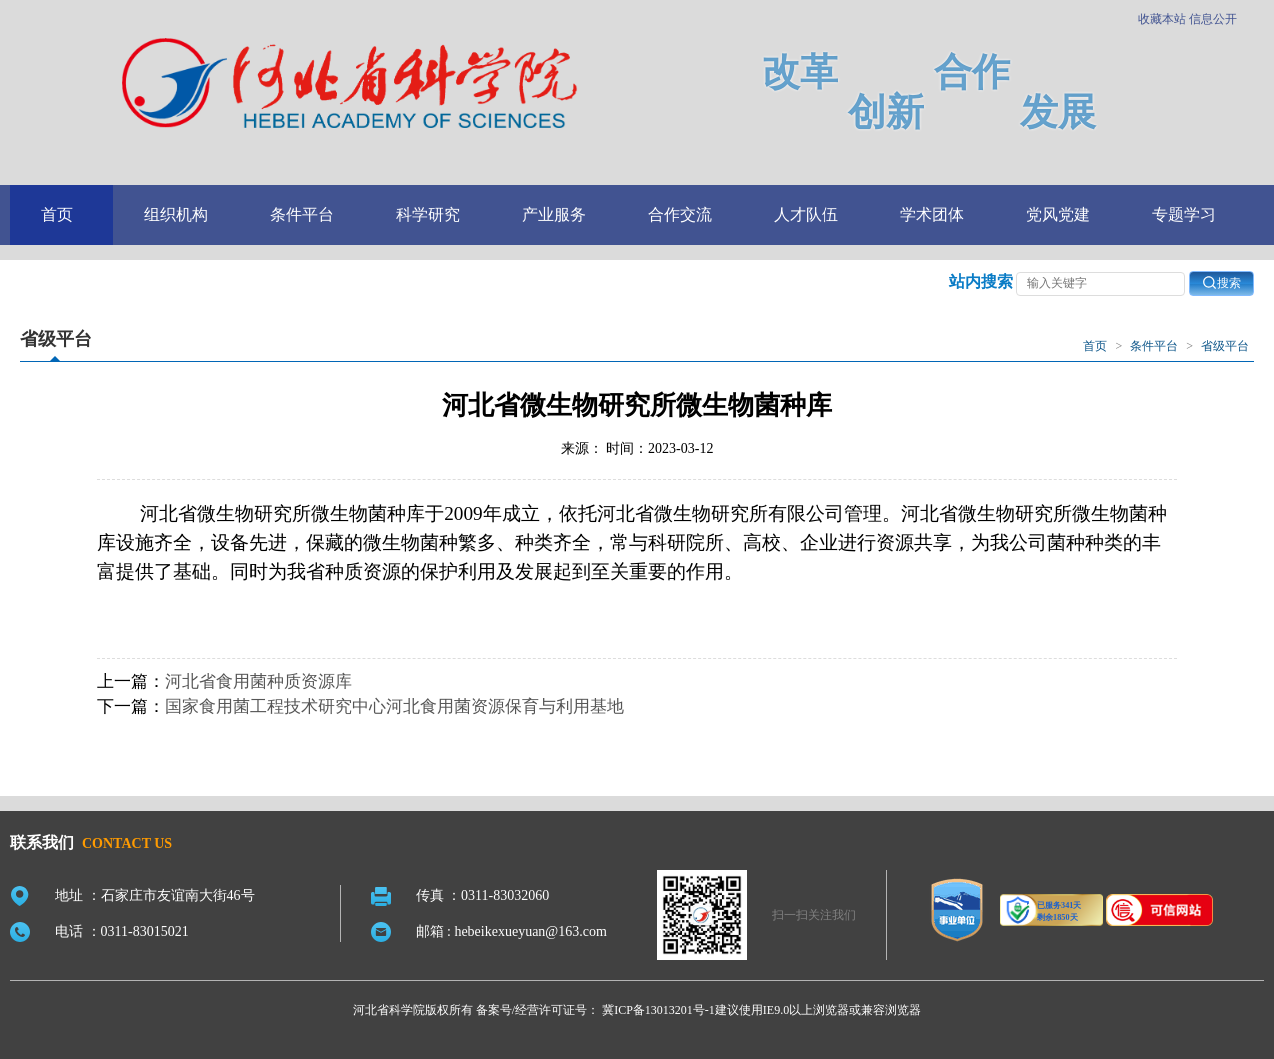  What do you see at coordinates (258, 681) in the screenshot?
I see `河北省食用菌种质资源库` at bounding box center [258, 681].